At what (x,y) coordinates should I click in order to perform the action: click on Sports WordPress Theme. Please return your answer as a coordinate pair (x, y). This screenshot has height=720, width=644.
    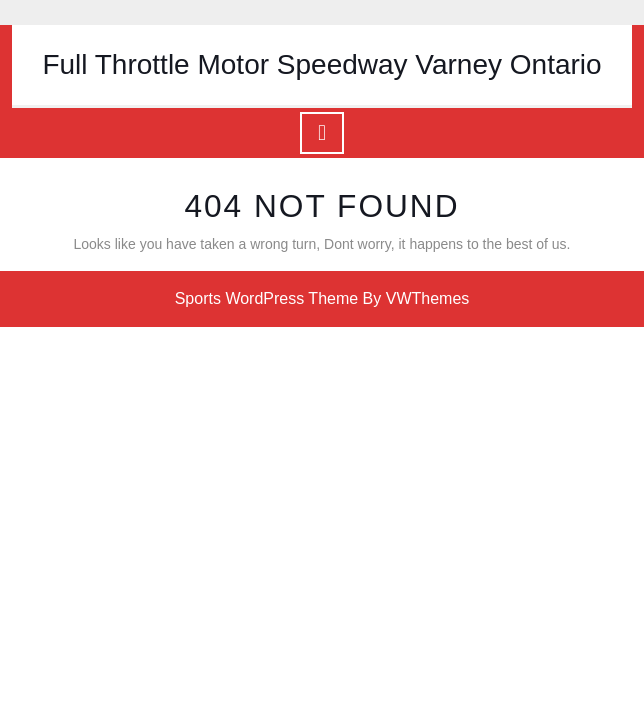
    Looking at the image, I should click on (266, 298).